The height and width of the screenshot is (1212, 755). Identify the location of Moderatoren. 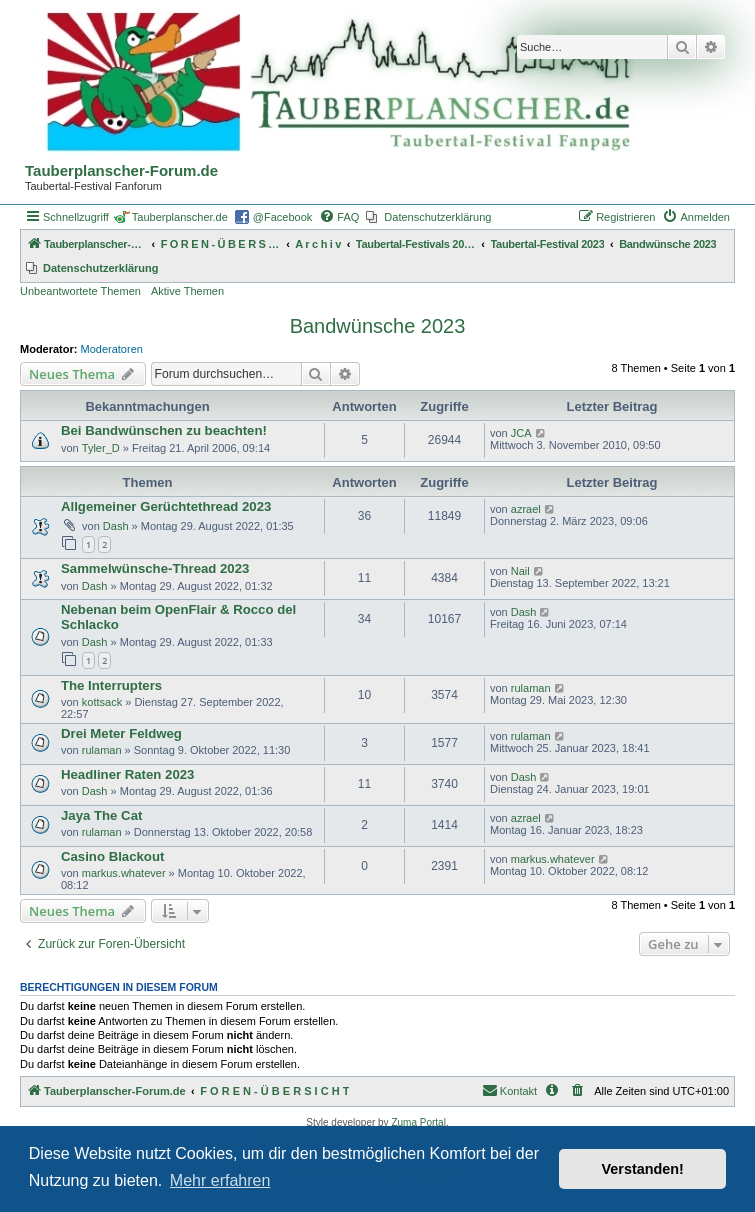
(112, 349).